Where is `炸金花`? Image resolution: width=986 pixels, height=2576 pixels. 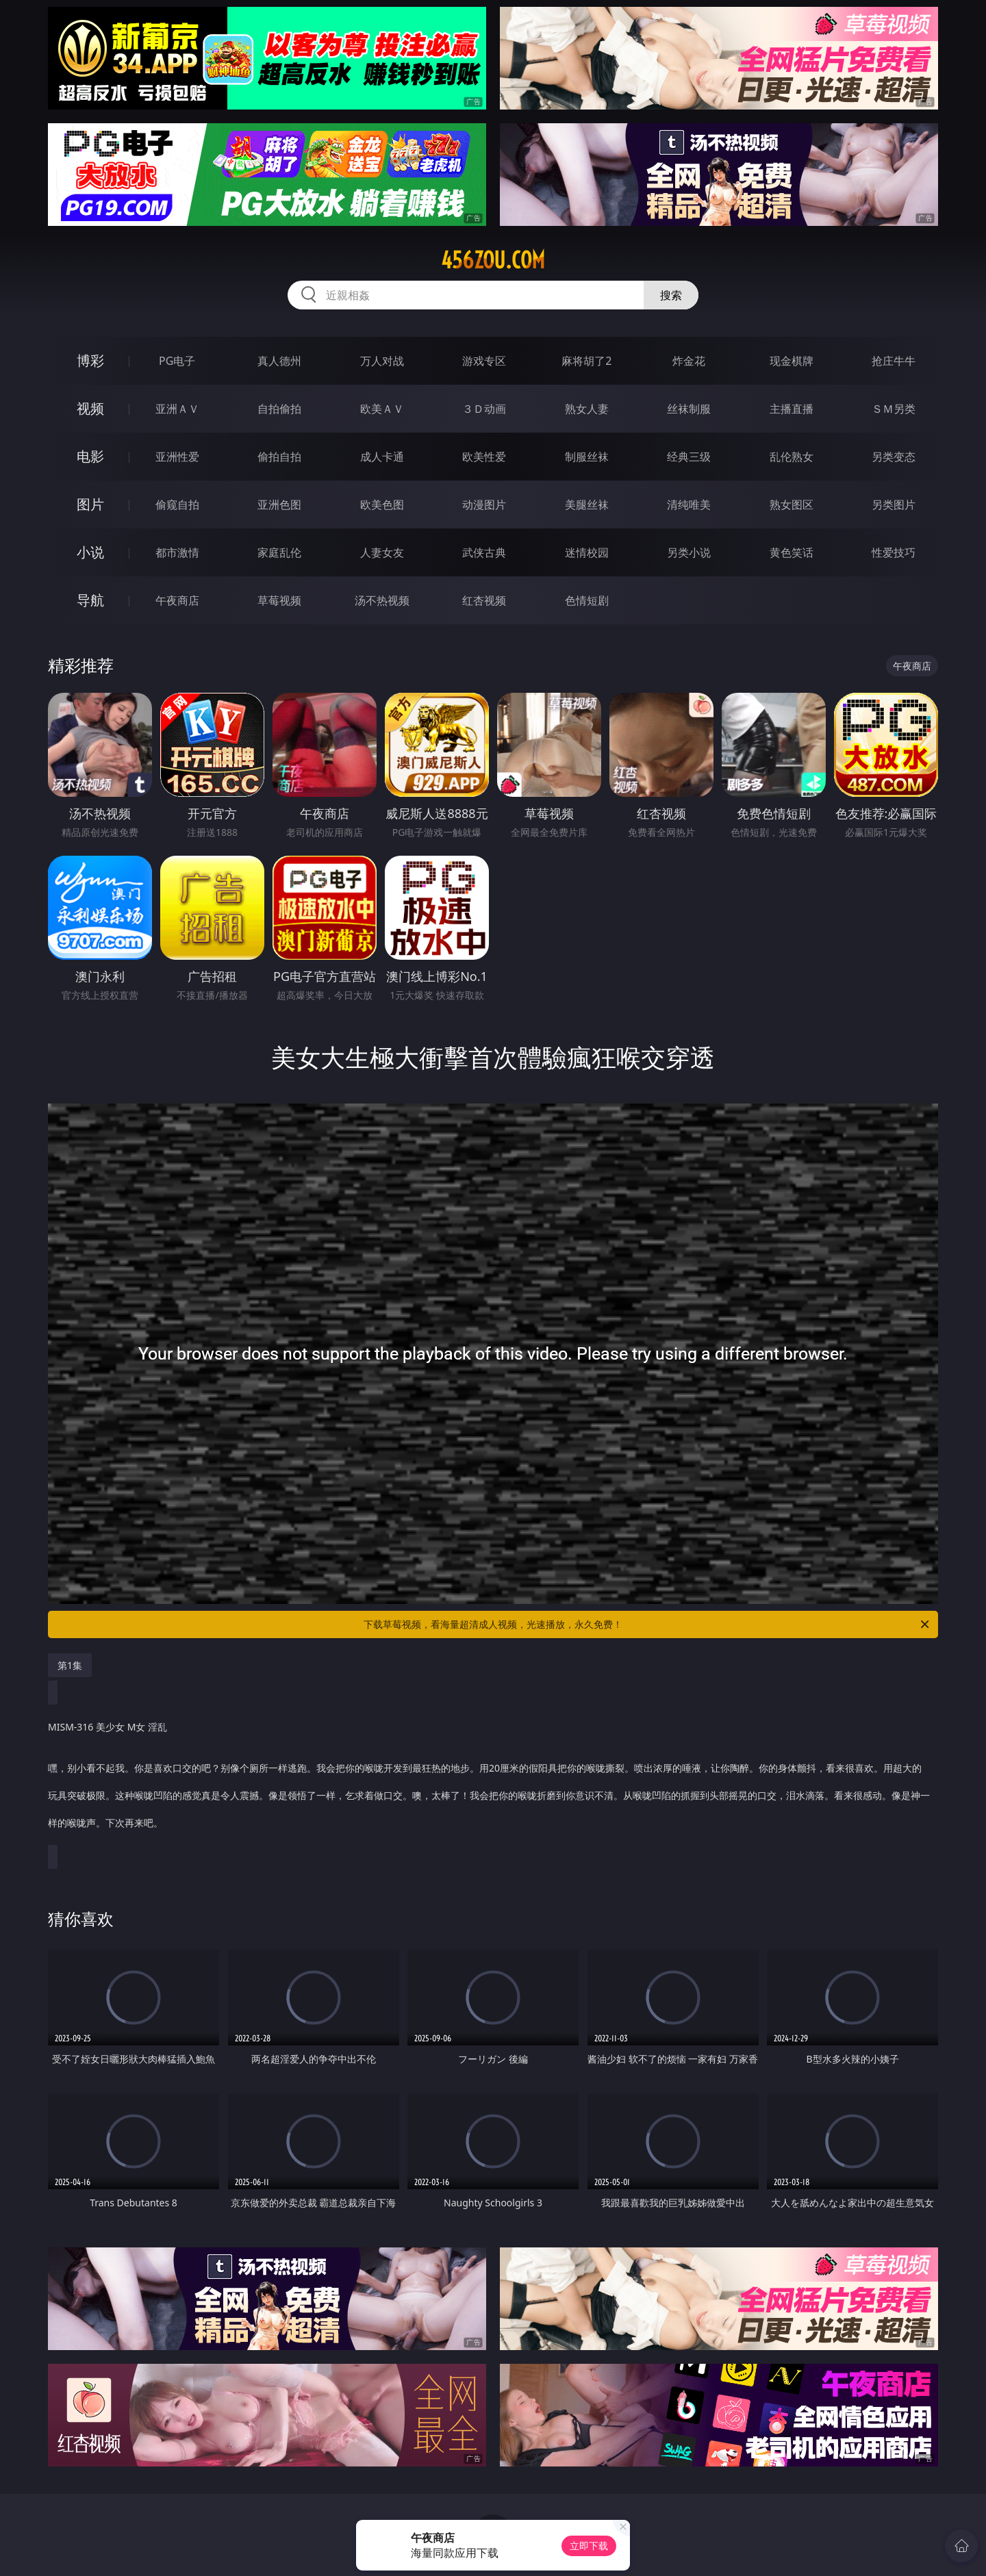 炸金花 is located at coordinates (688, 360).